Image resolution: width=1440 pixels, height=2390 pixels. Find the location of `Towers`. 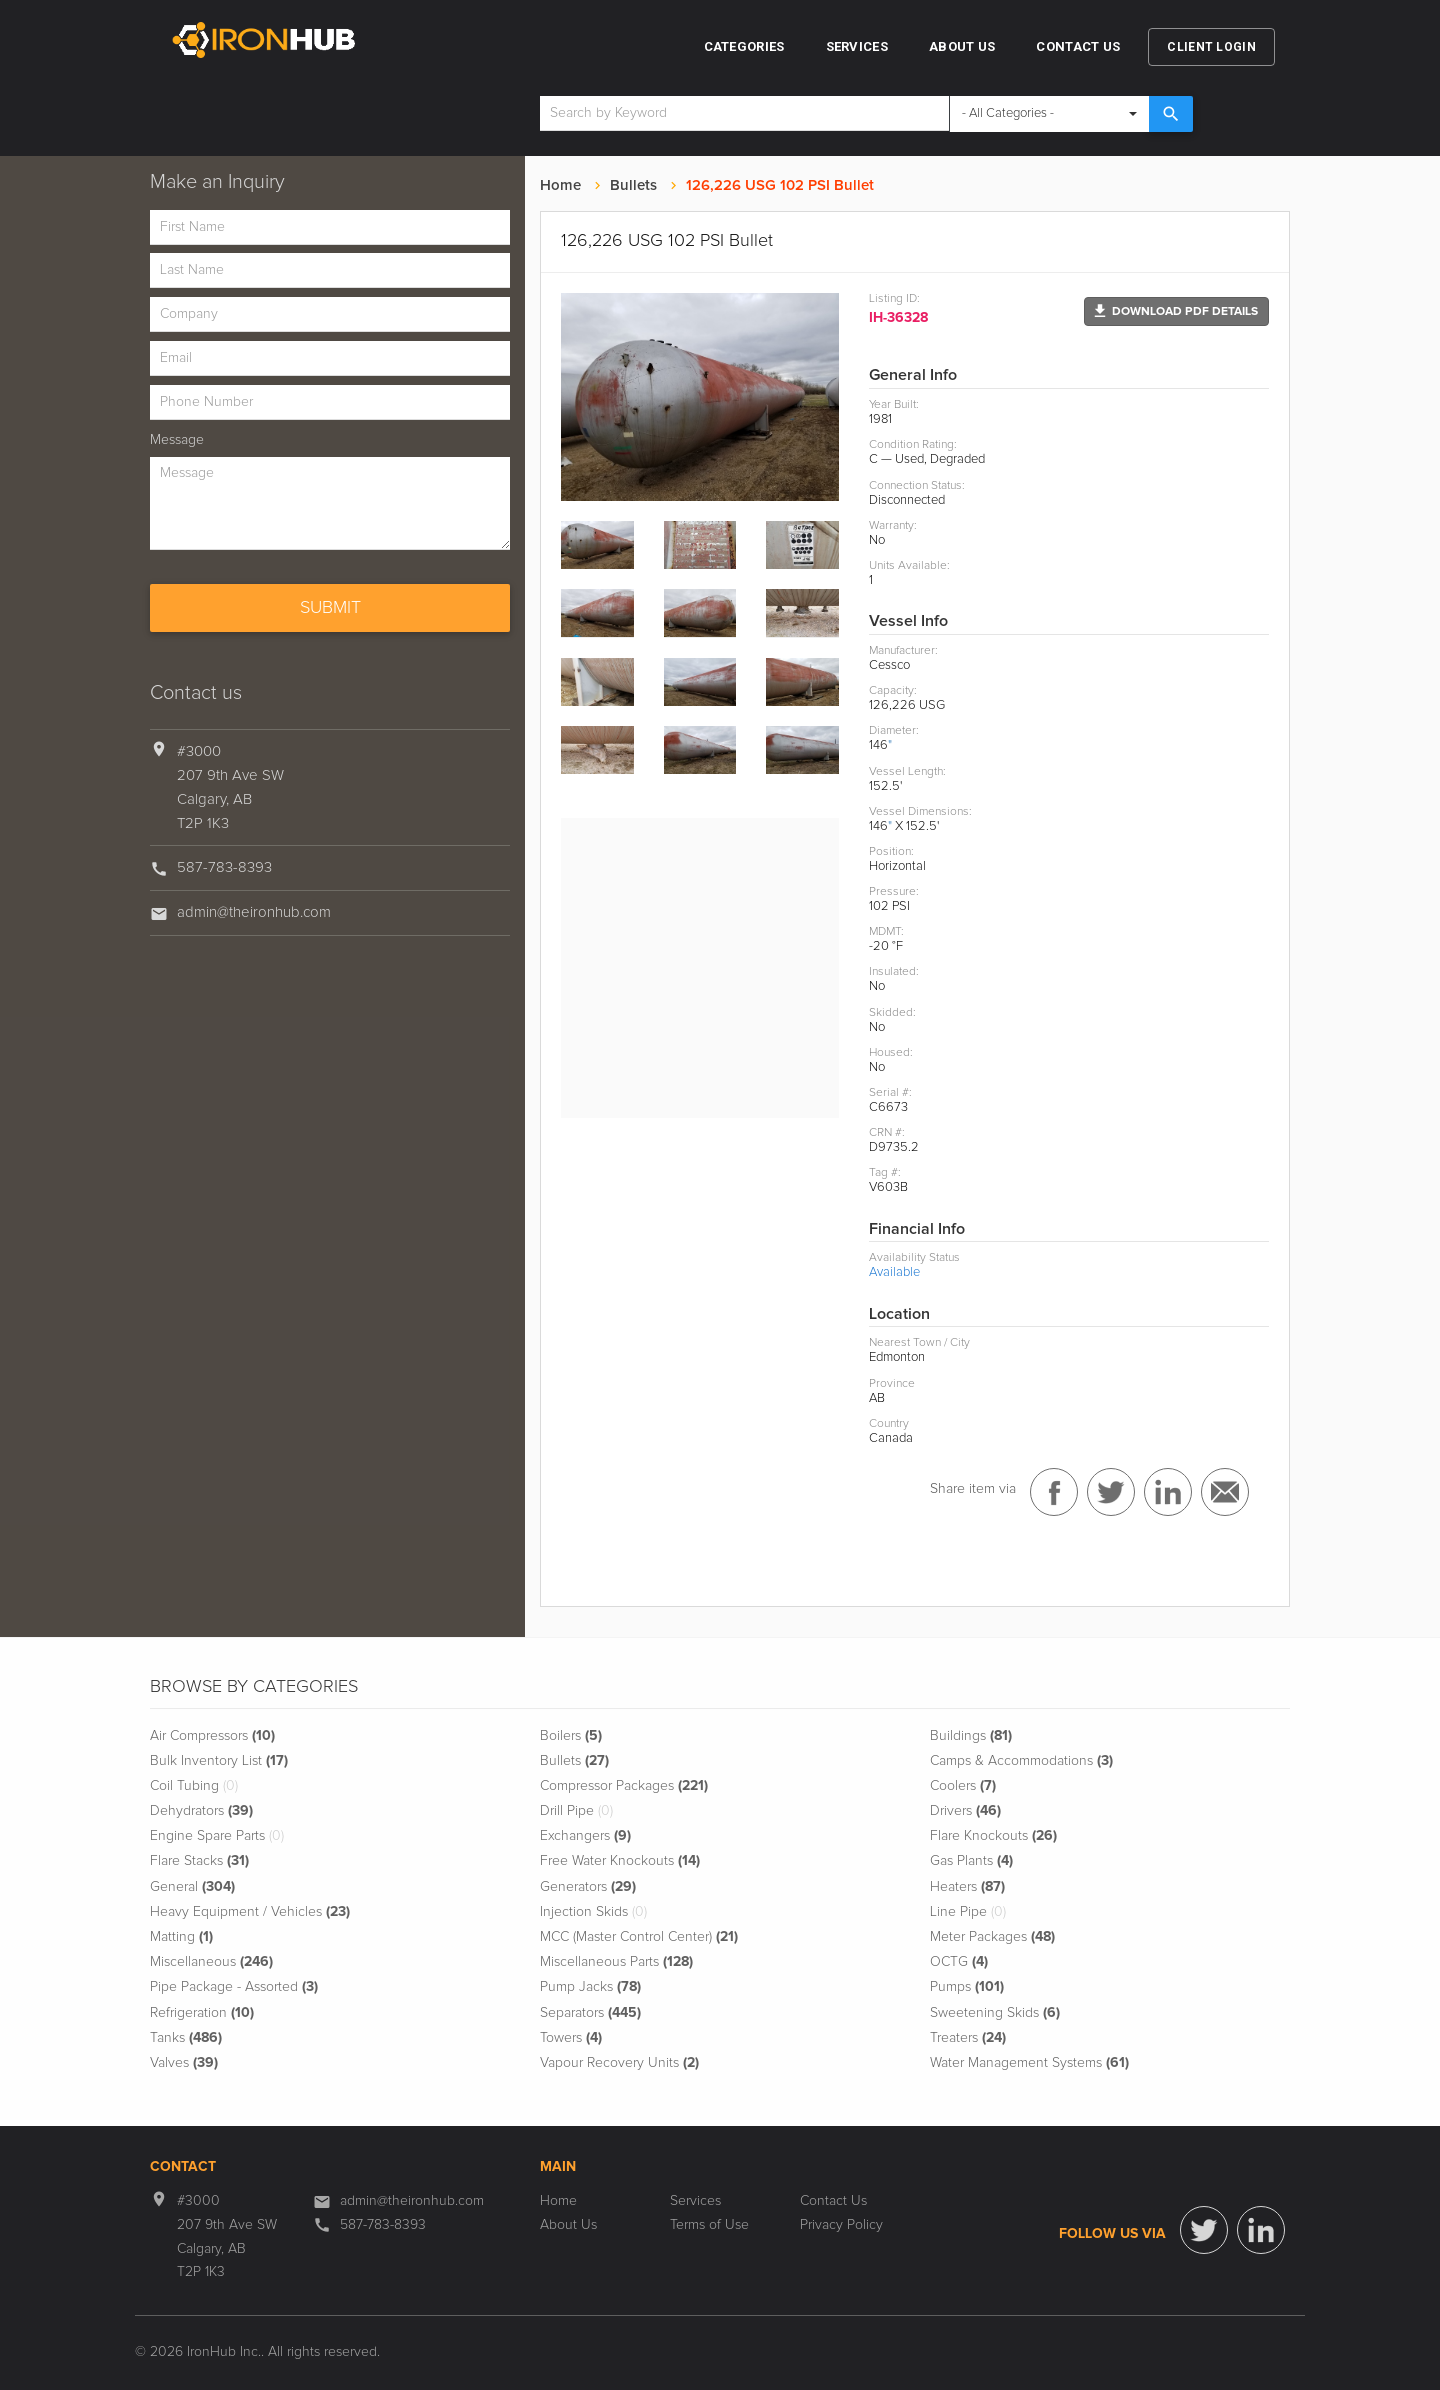

Towers is located at coordinates (571, 2038).